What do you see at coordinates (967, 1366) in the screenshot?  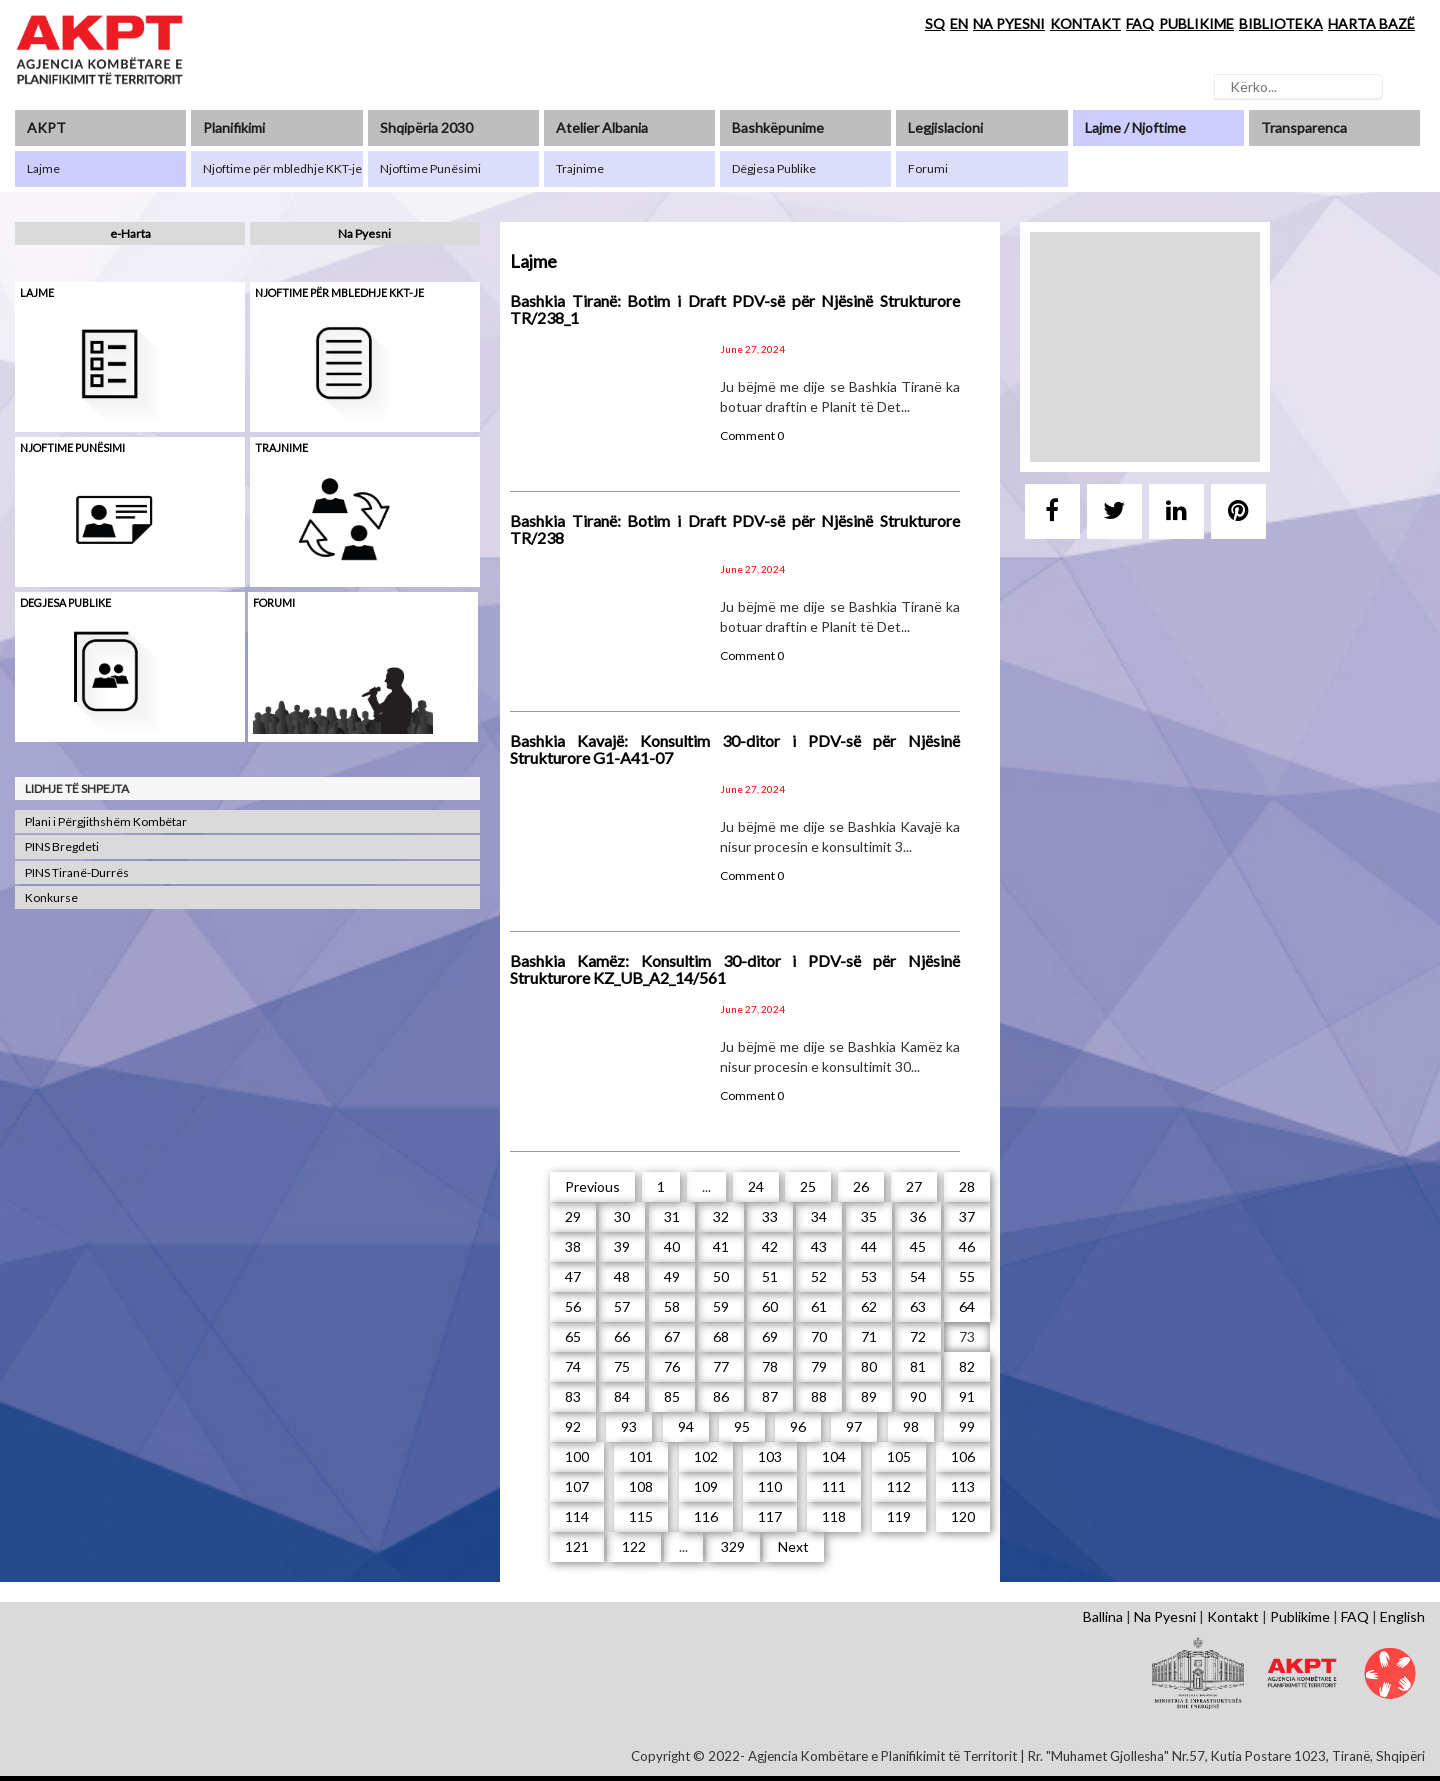 I see `82` at bounding box center [967, 1366].